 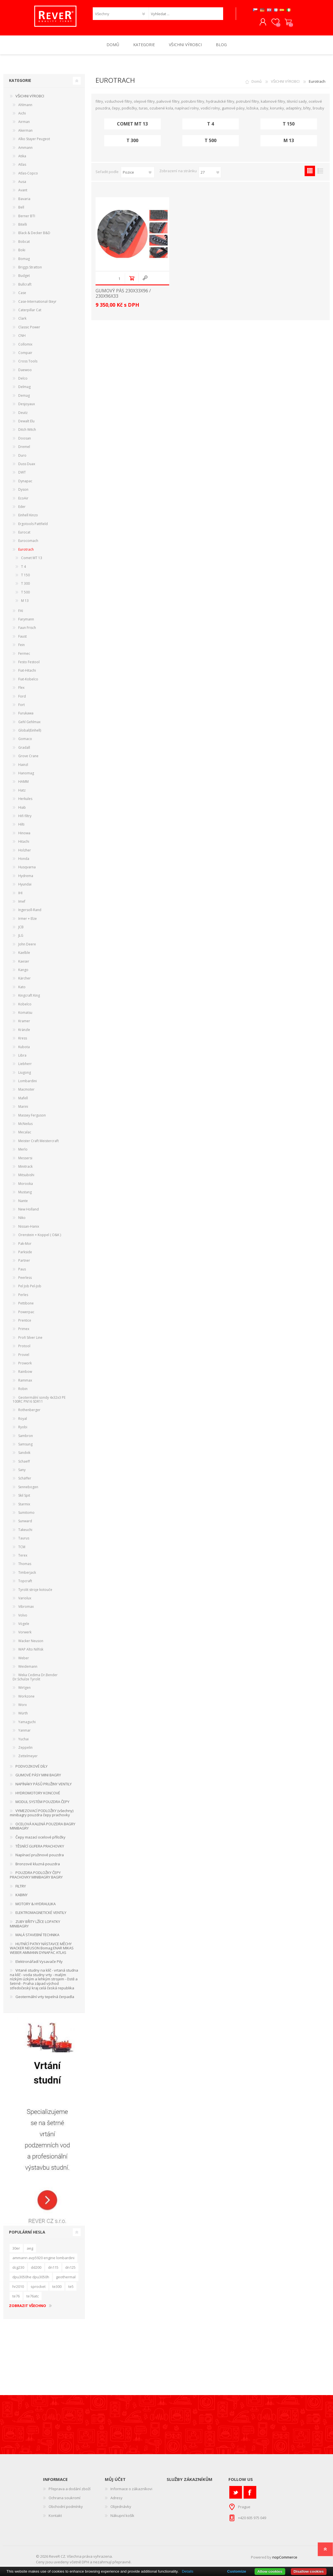 What do you see at coordinates (64, 2498) in the screenshot?
I see `Ochrana soukromí` at bounding box center [64, 2498].